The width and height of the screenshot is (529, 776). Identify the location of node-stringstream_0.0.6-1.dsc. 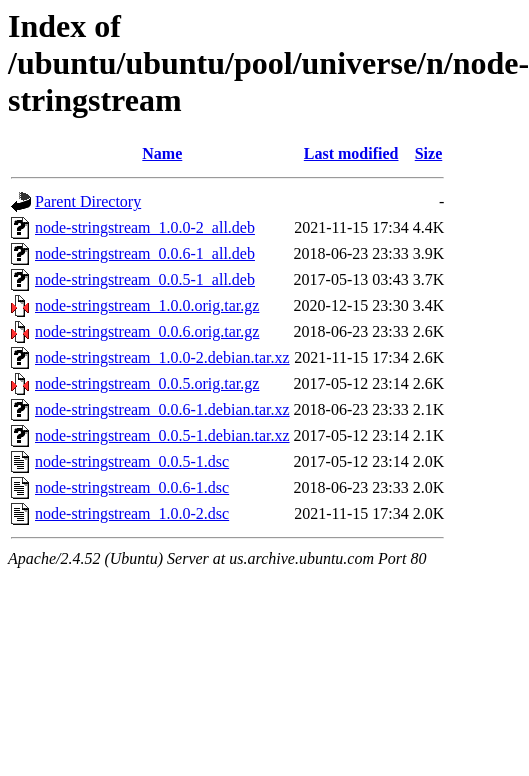
(132, 487).